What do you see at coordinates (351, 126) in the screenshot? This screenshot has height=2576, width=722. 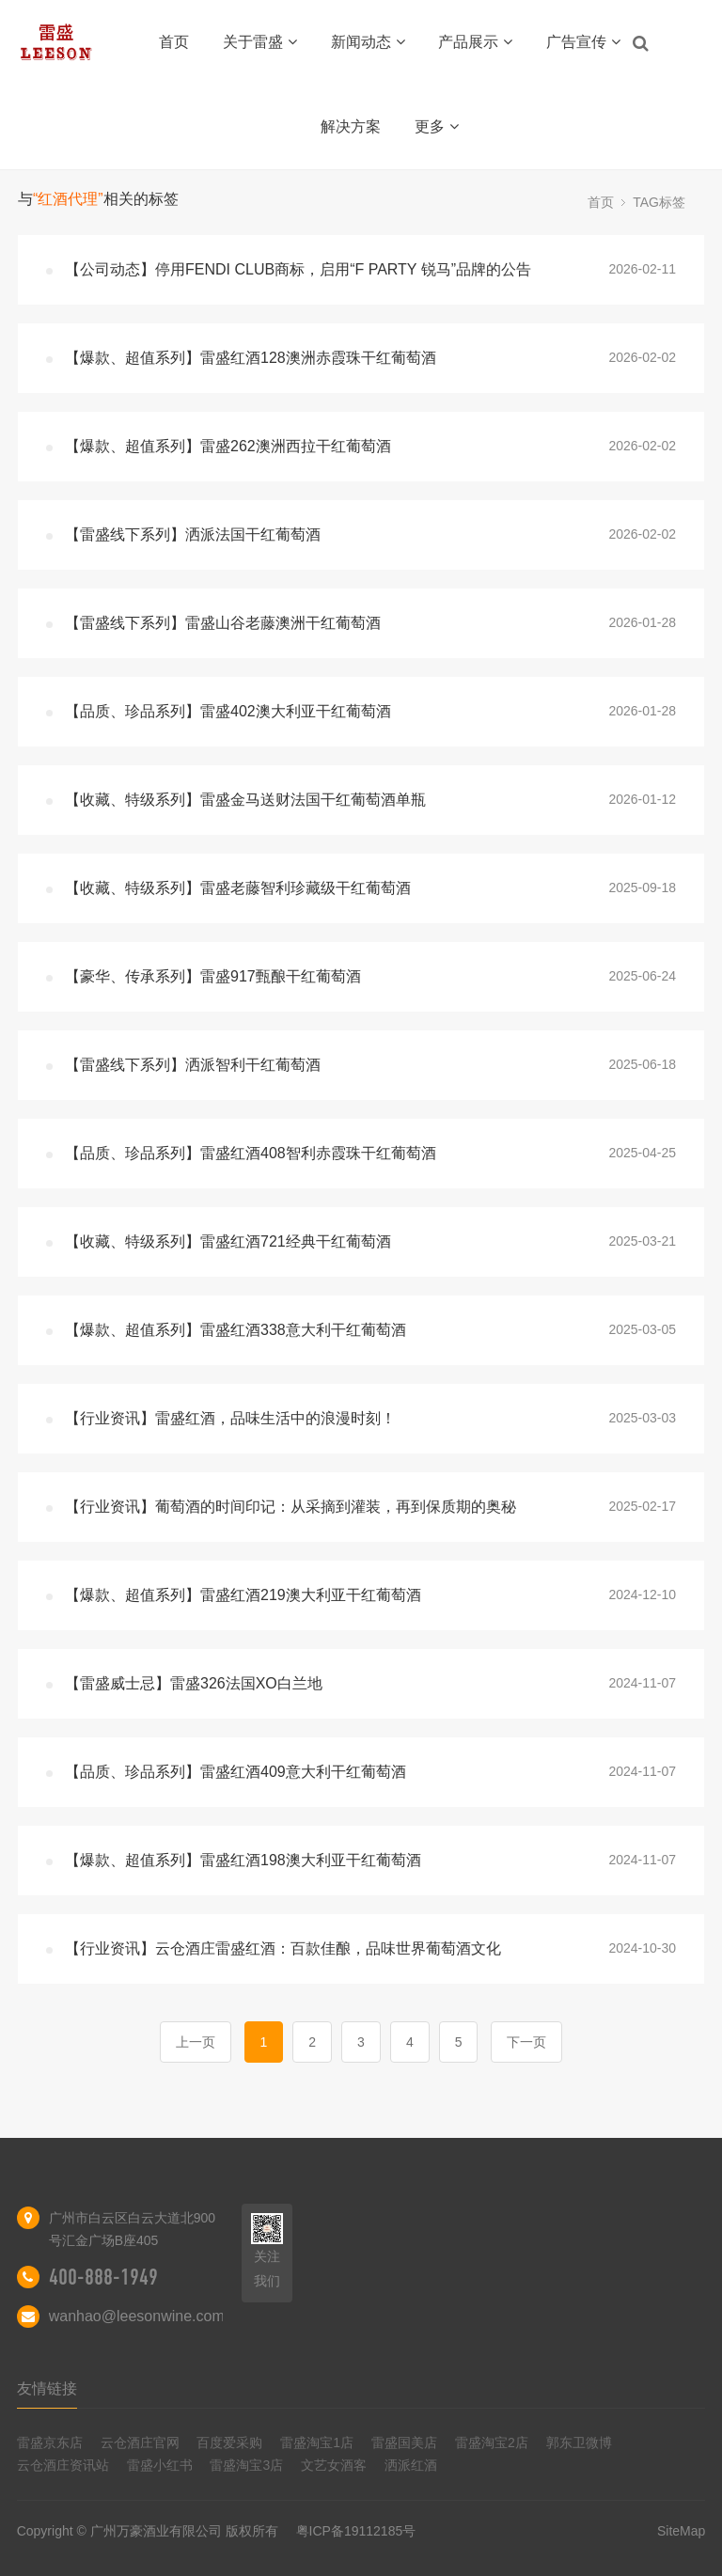 I see `解决方案` at bounding box center [351, 126].